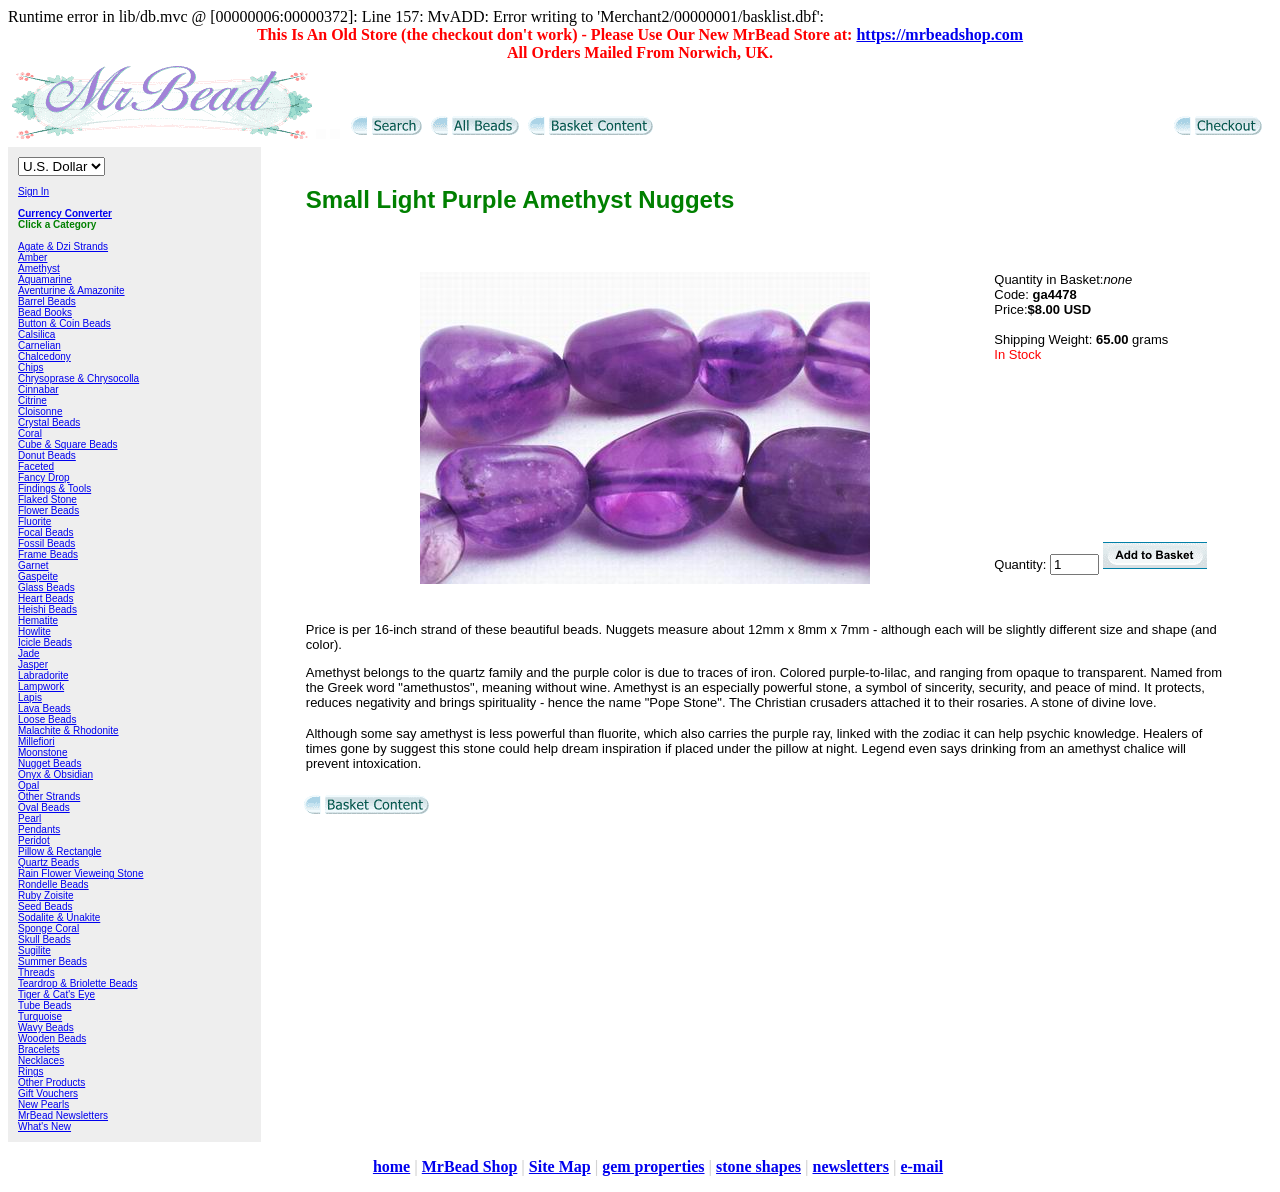 Image resolution: width=1280 pixels, height=1192 pixels. Describe the element at coordinates (29, 653) in the screenshot. I see `Jade` at that location.